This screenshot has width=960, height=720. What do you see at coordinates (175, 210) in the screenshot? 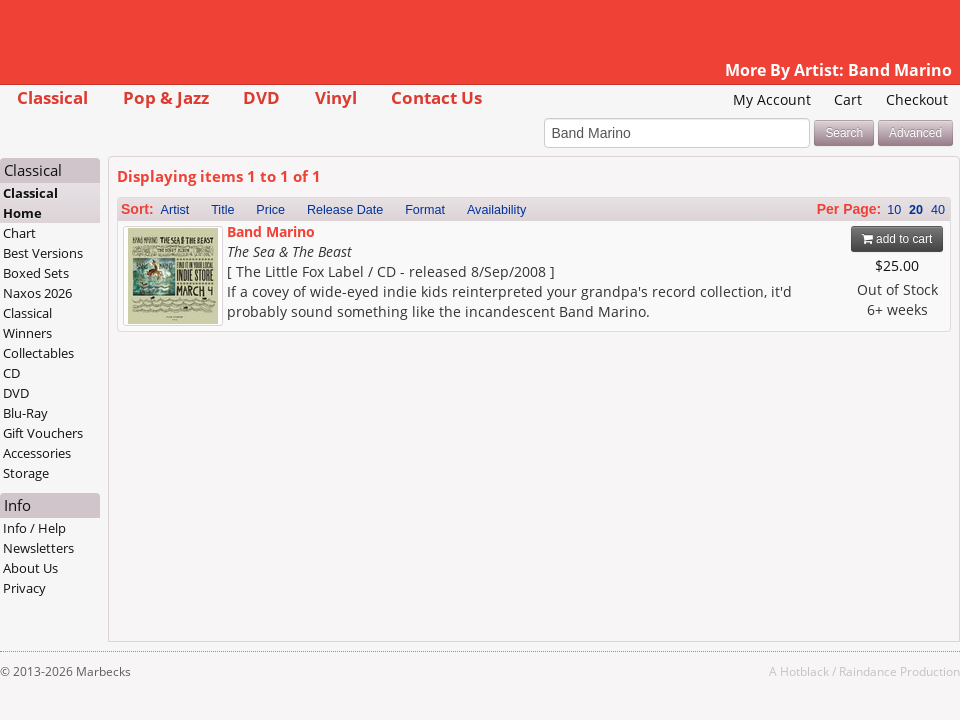
I see `Artist` at bounding box center [175, 210].